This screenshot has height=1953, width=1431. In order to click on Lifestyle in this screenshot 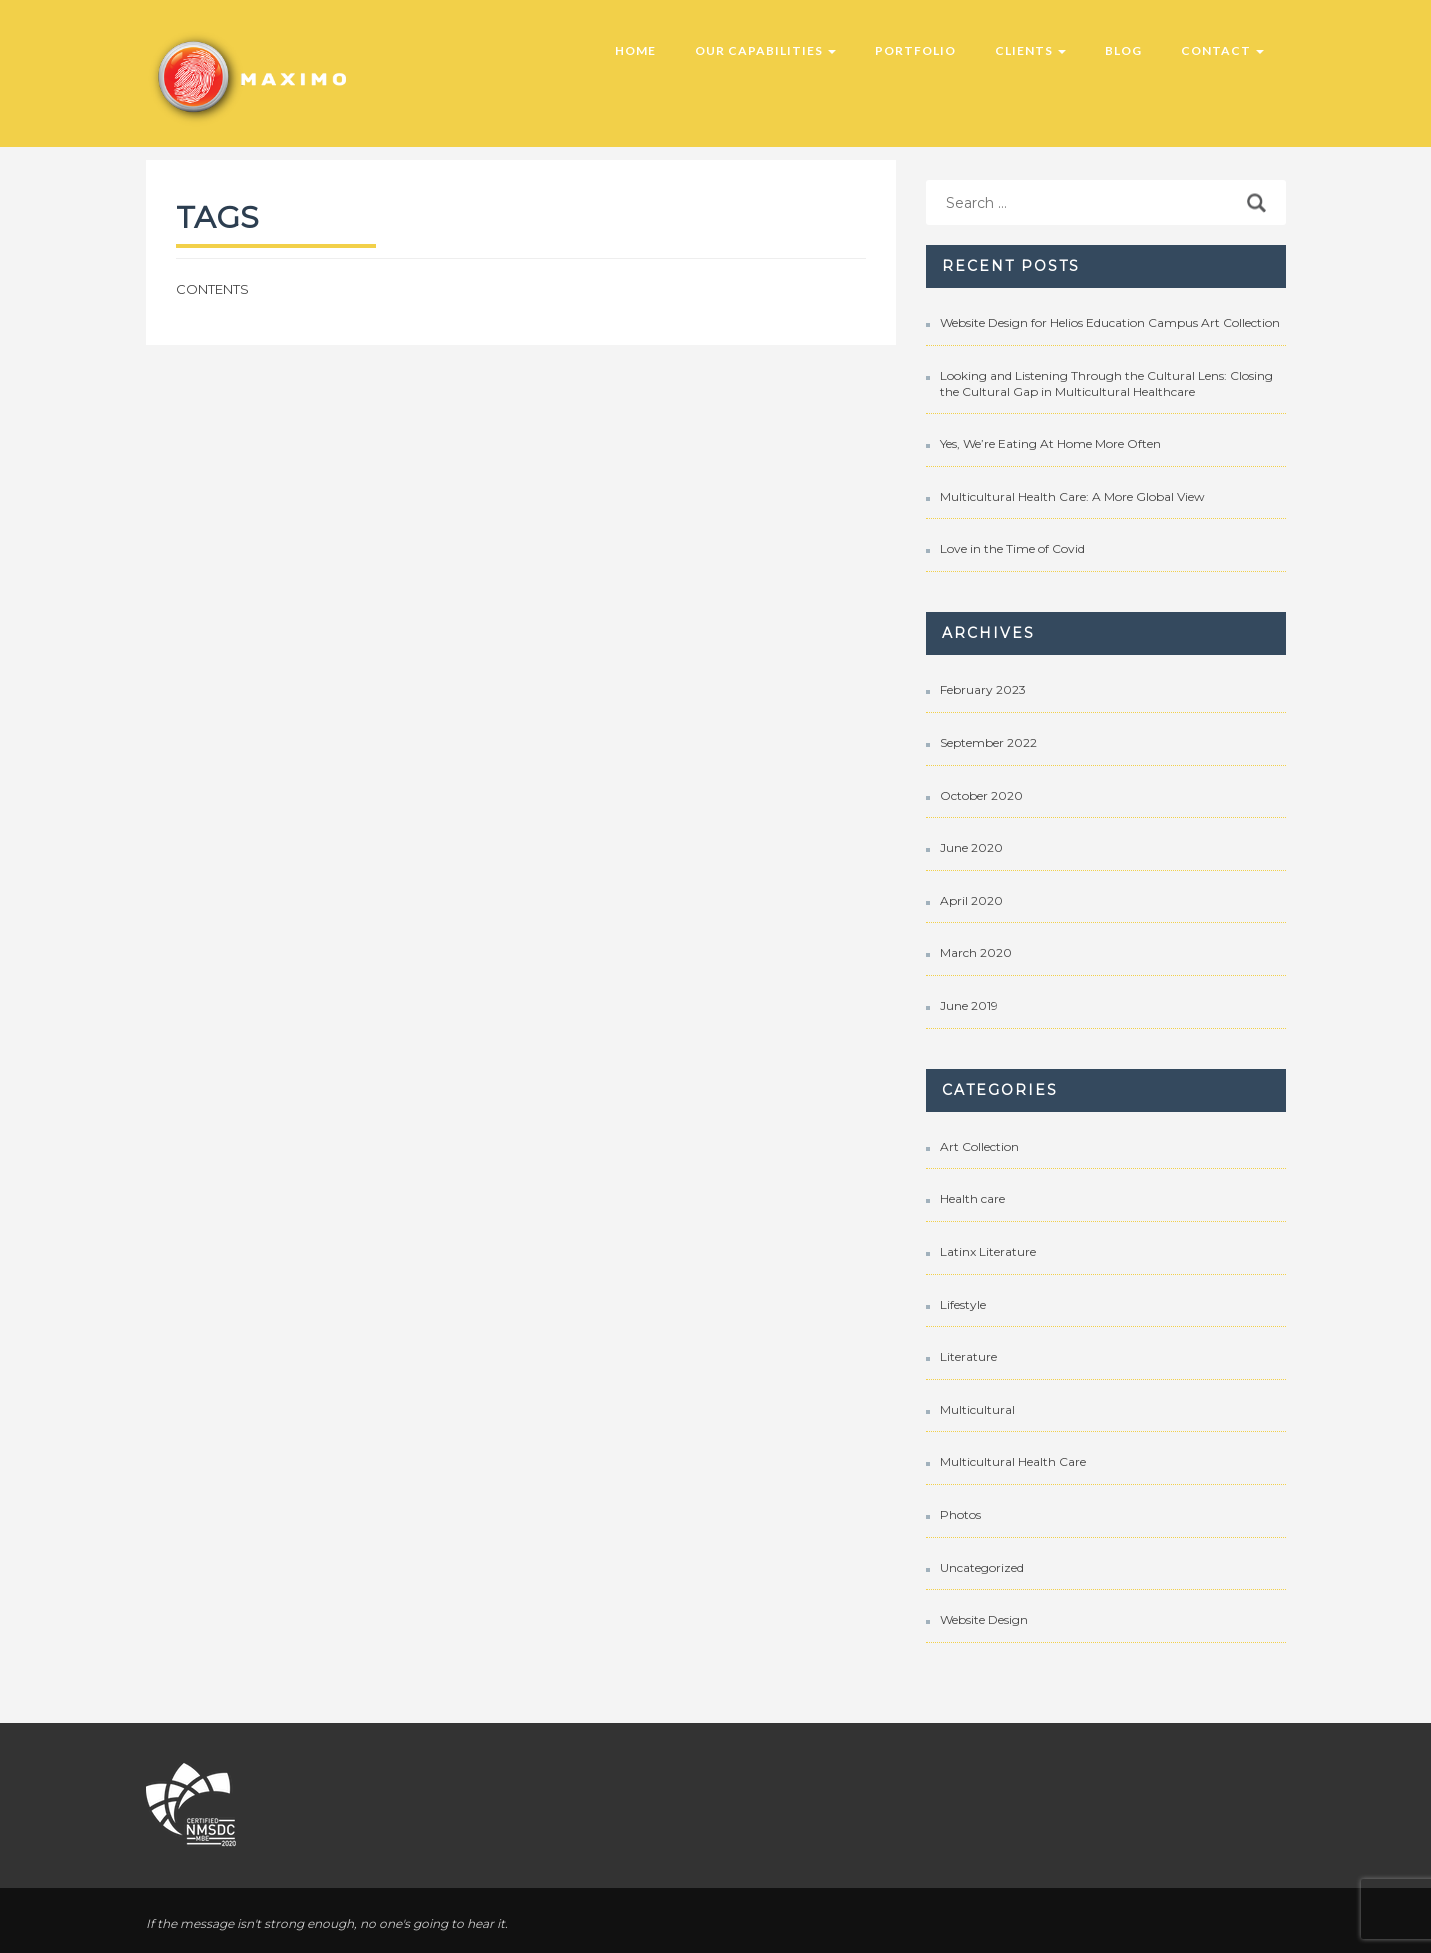, I will do `click(963, 1304)`.